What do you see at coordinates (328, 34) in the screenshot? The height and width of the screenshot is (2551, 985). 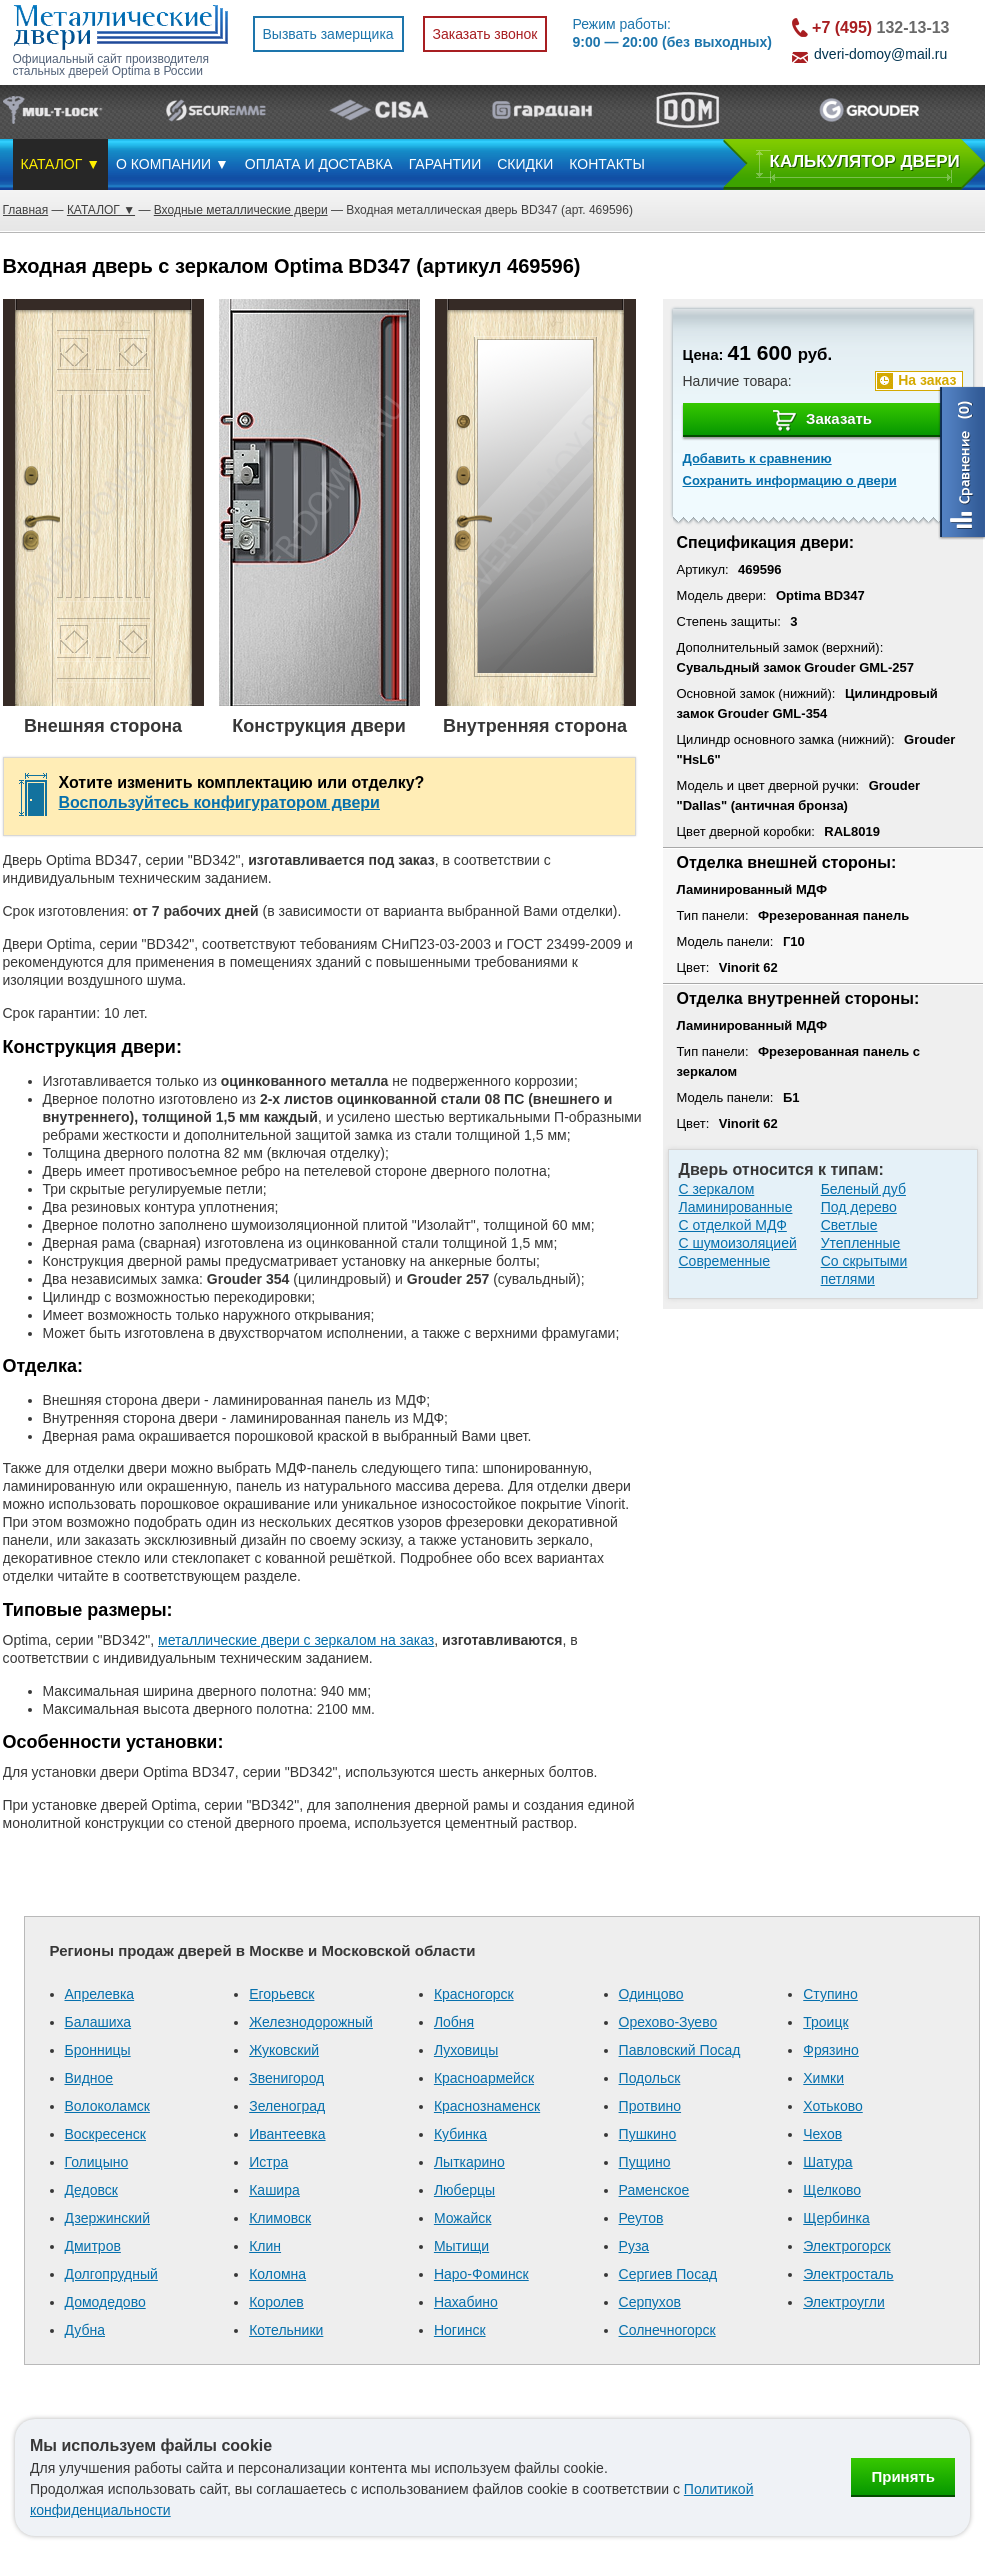 I see `Вызвать замерщика` at bounding box center [328, 34].